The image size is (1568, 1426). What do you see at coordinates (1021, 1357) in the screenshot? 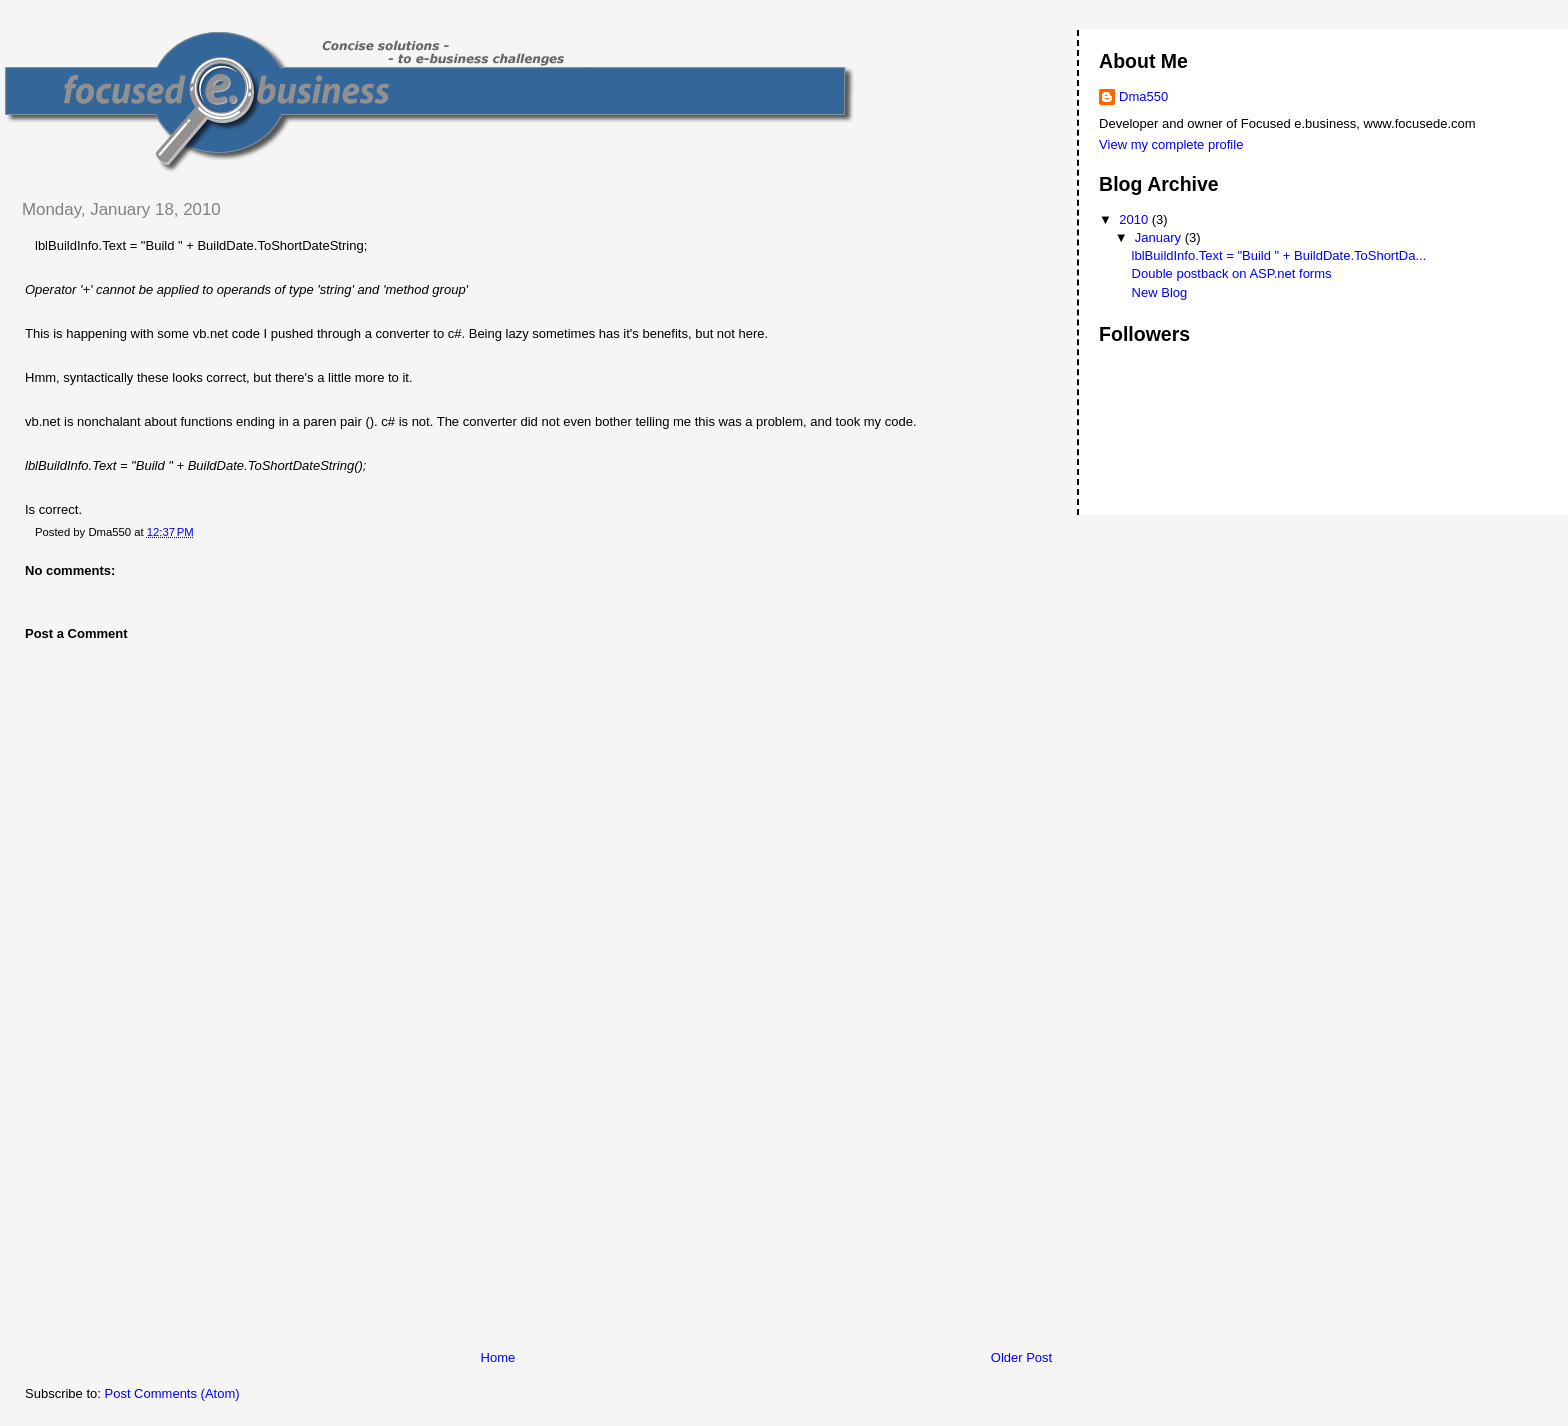
I see `Older Post` at bounding box center [1021, 1357].